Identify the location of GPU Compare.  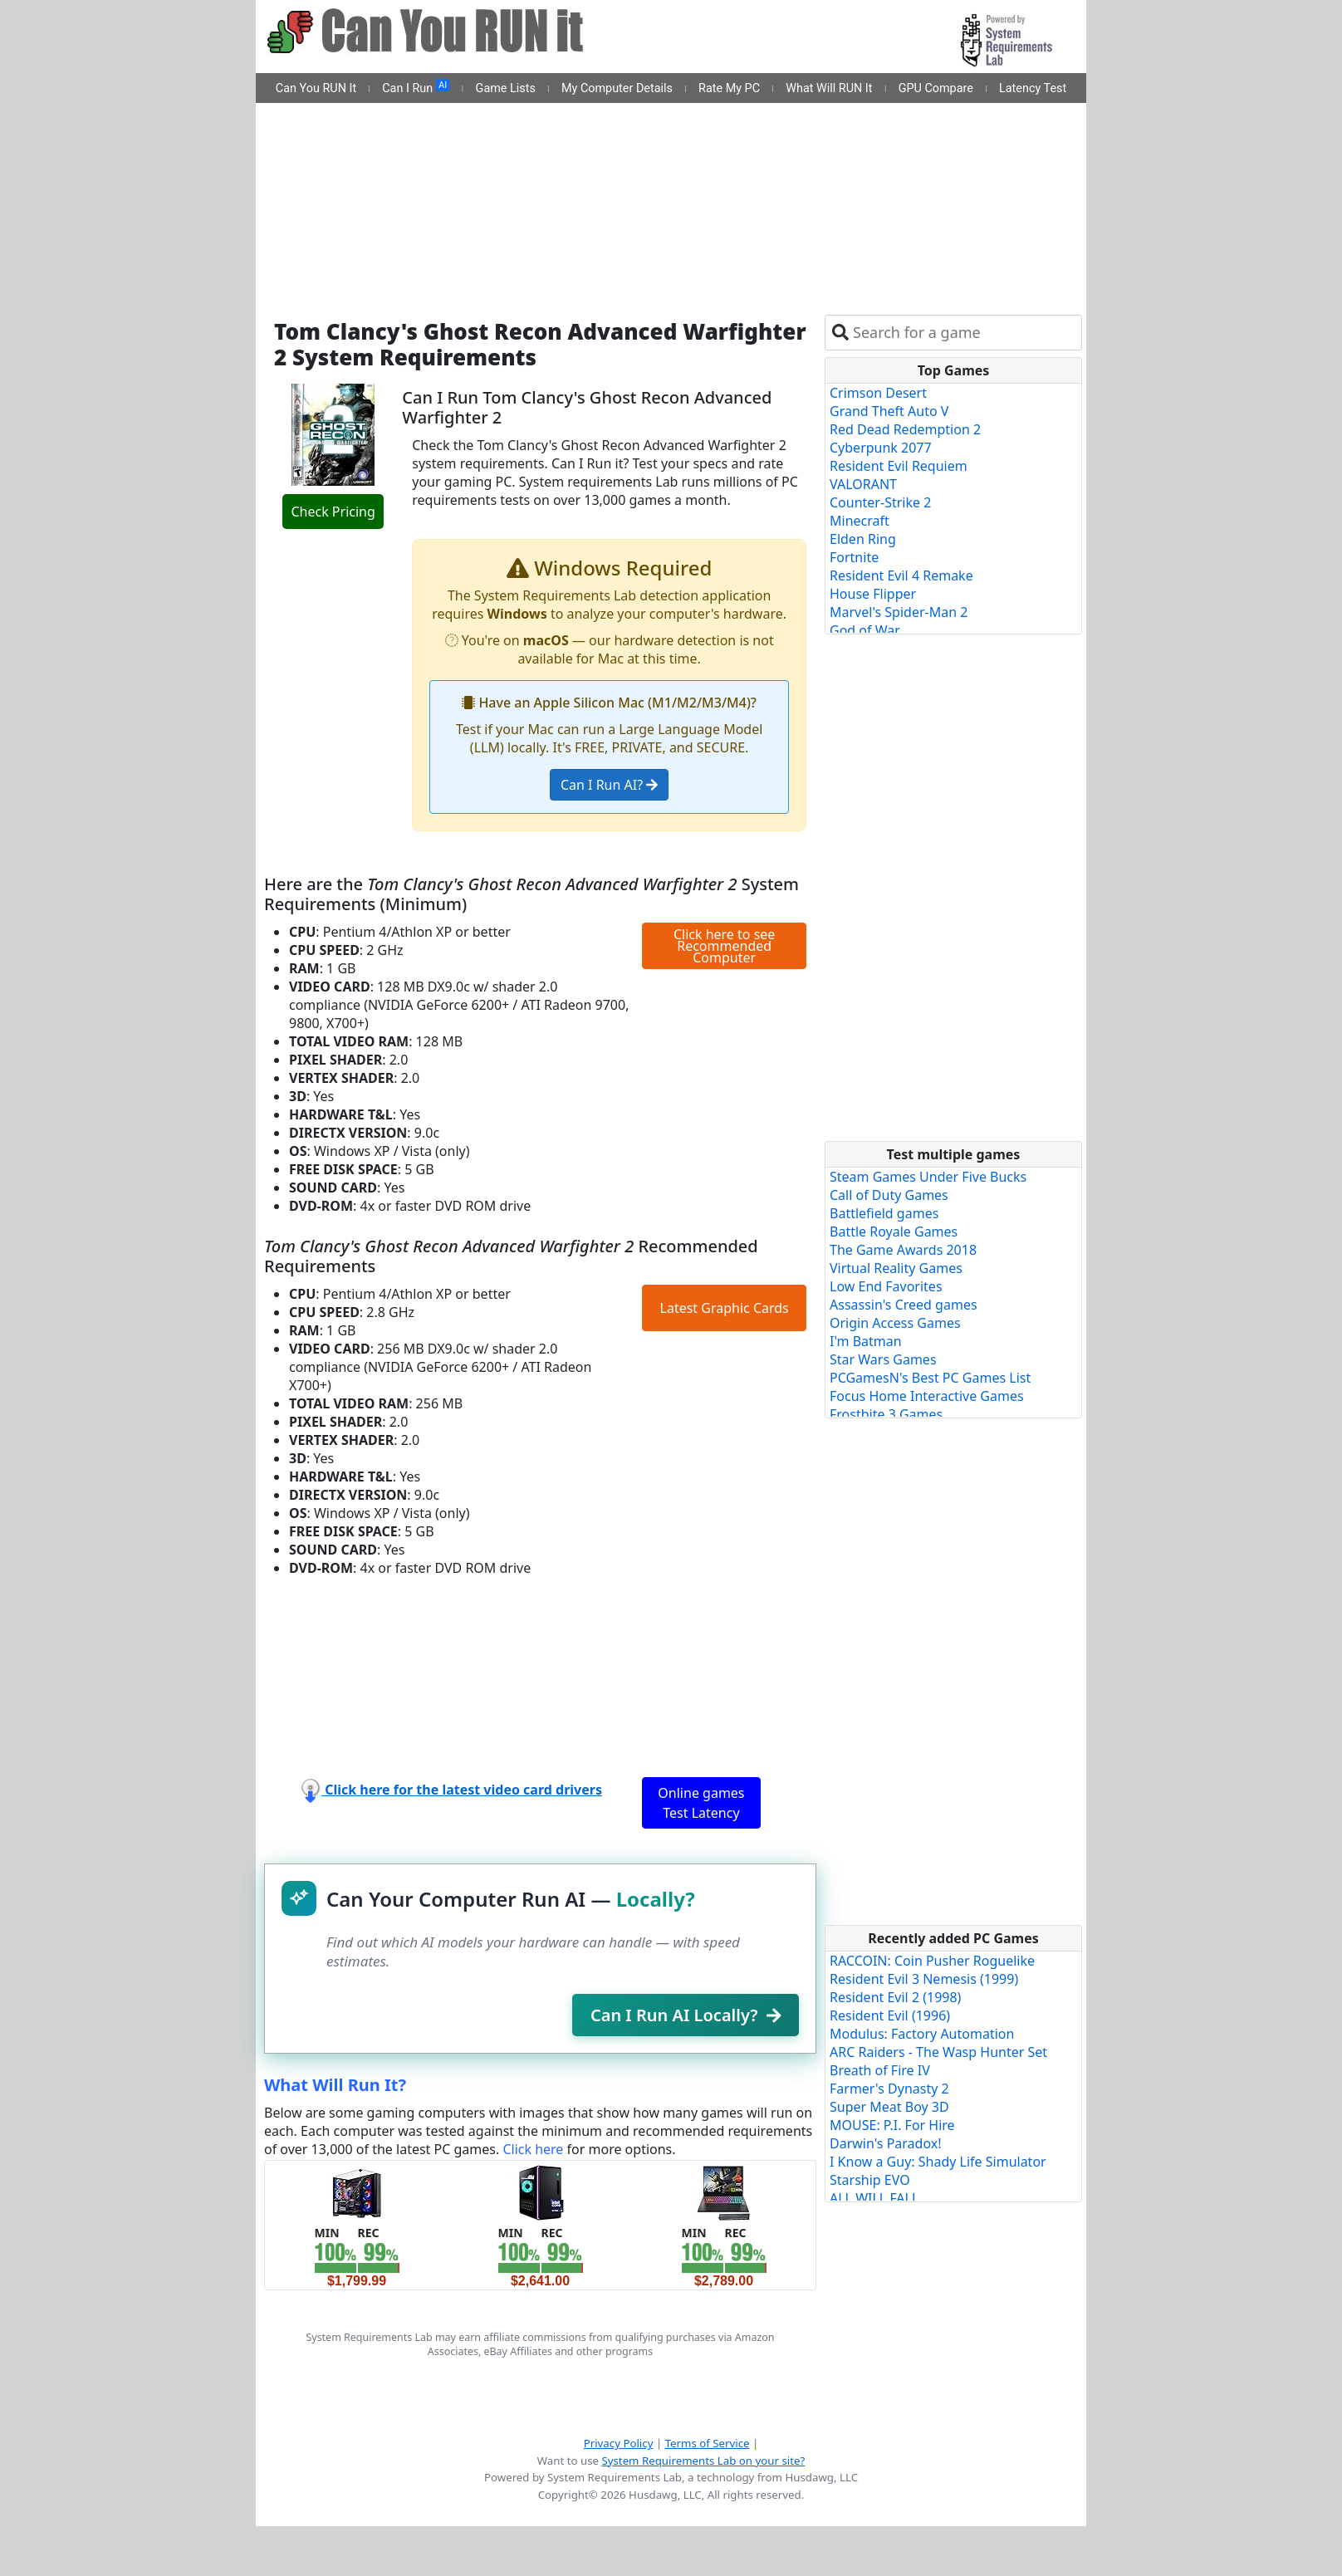
(936, 88).